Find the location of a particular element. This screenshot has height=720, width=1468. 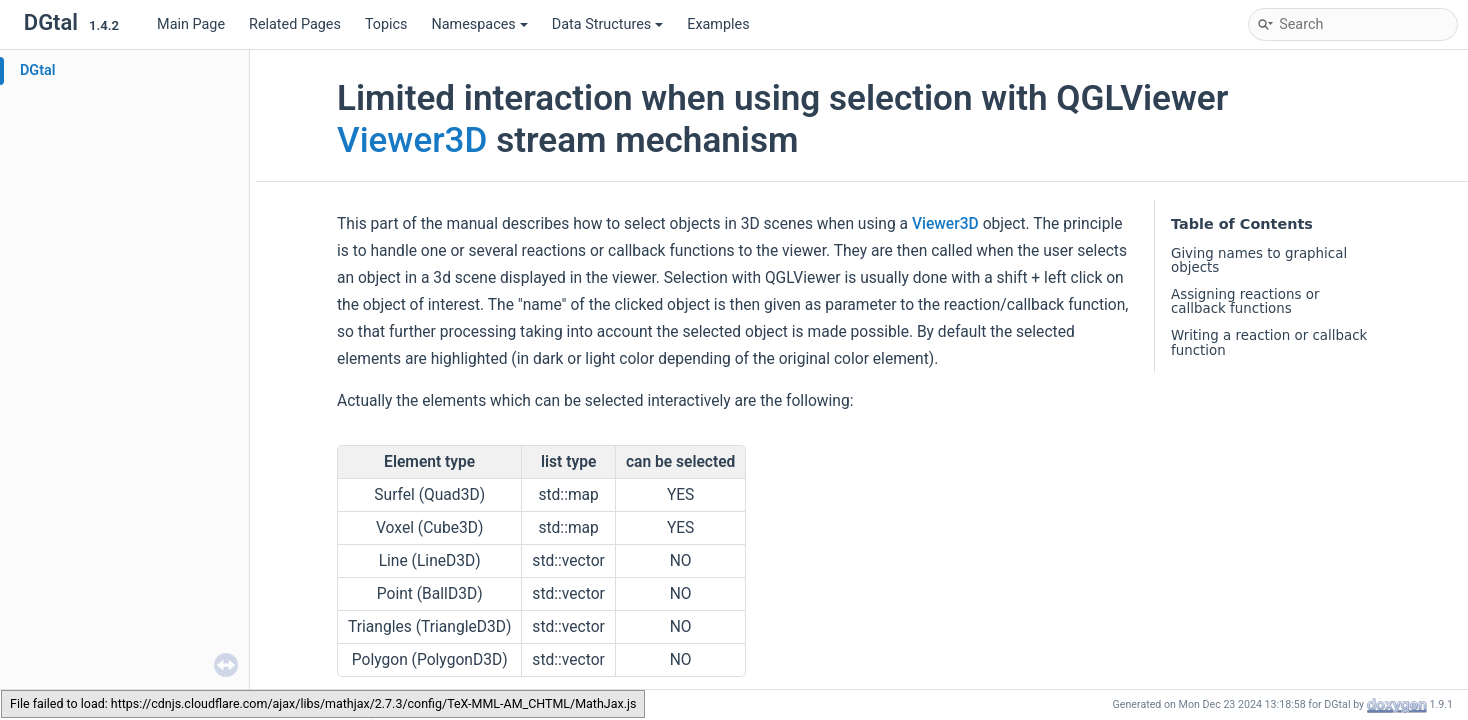

Examples is located at coordinates (718, 24).